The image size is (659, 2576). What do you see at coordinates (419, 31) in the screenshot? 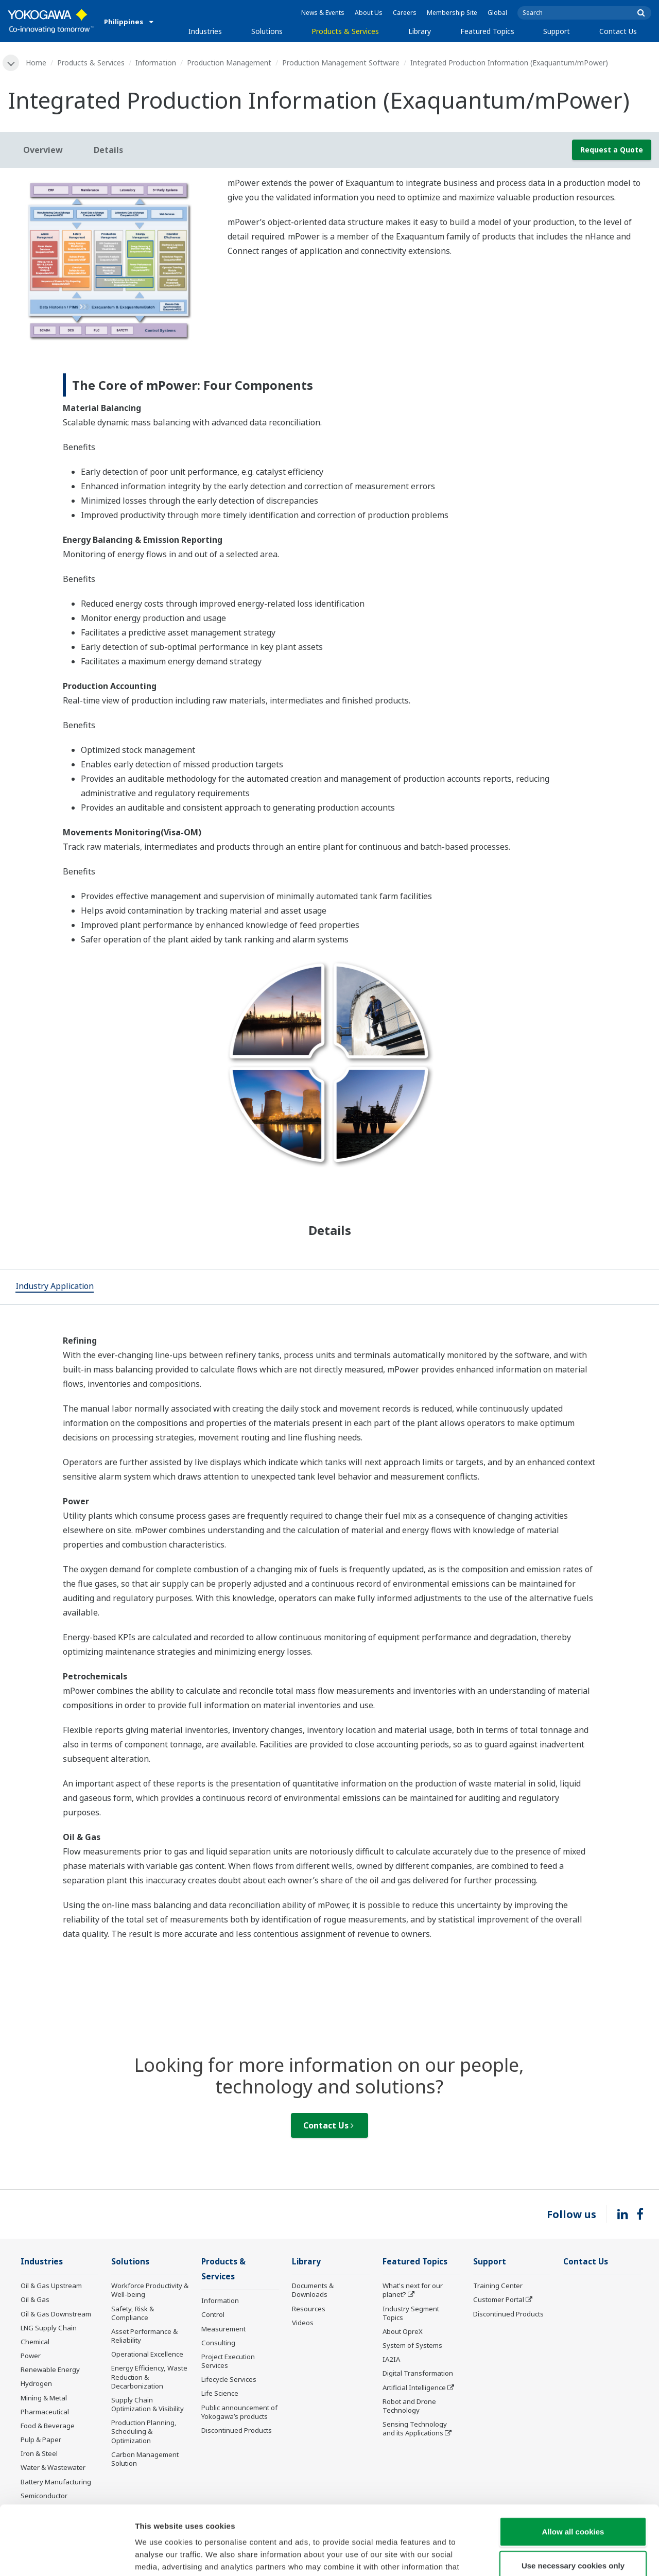
I see `Library` at bounding box center [419, 31].